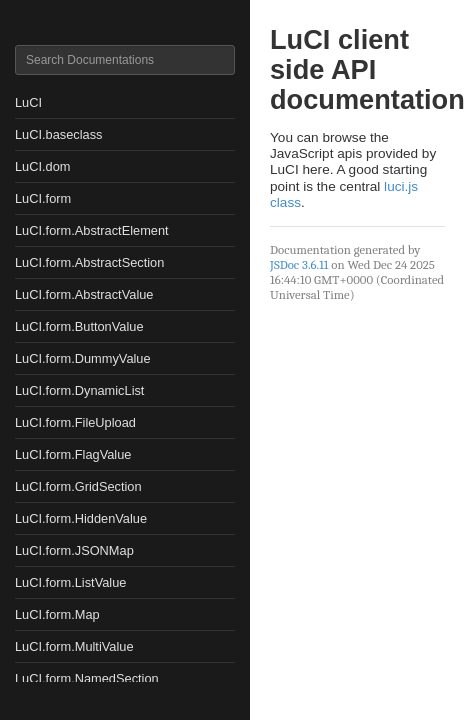 The height and width of the screenshot is (720, 465). What do you see at coordinates (57, 614) in the screenshot?
I see `LuCI.form.Map` at bounding box center [57, 614].